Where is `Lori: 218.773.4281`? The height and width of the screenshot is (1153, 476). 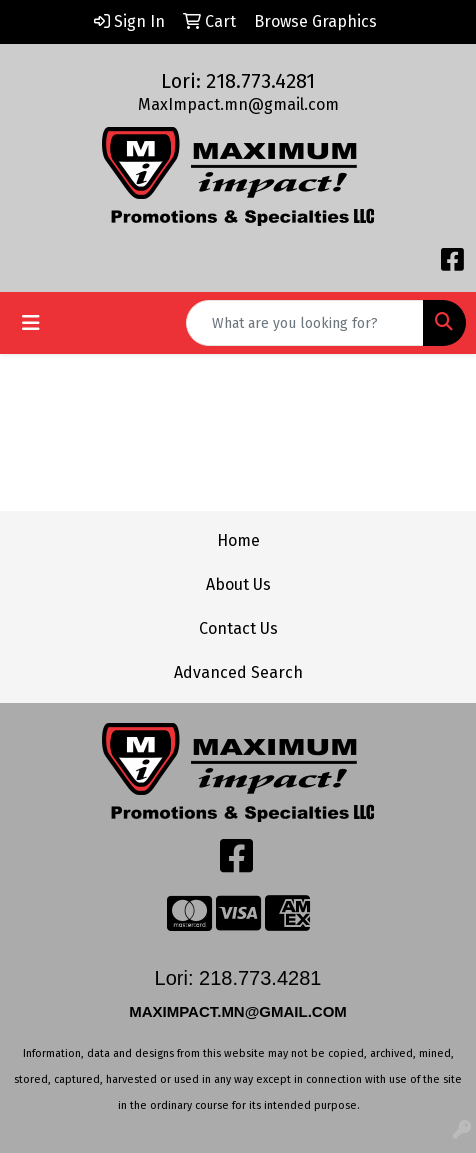
Lori: 218.773.4281 is located at coordinates (238, 81).